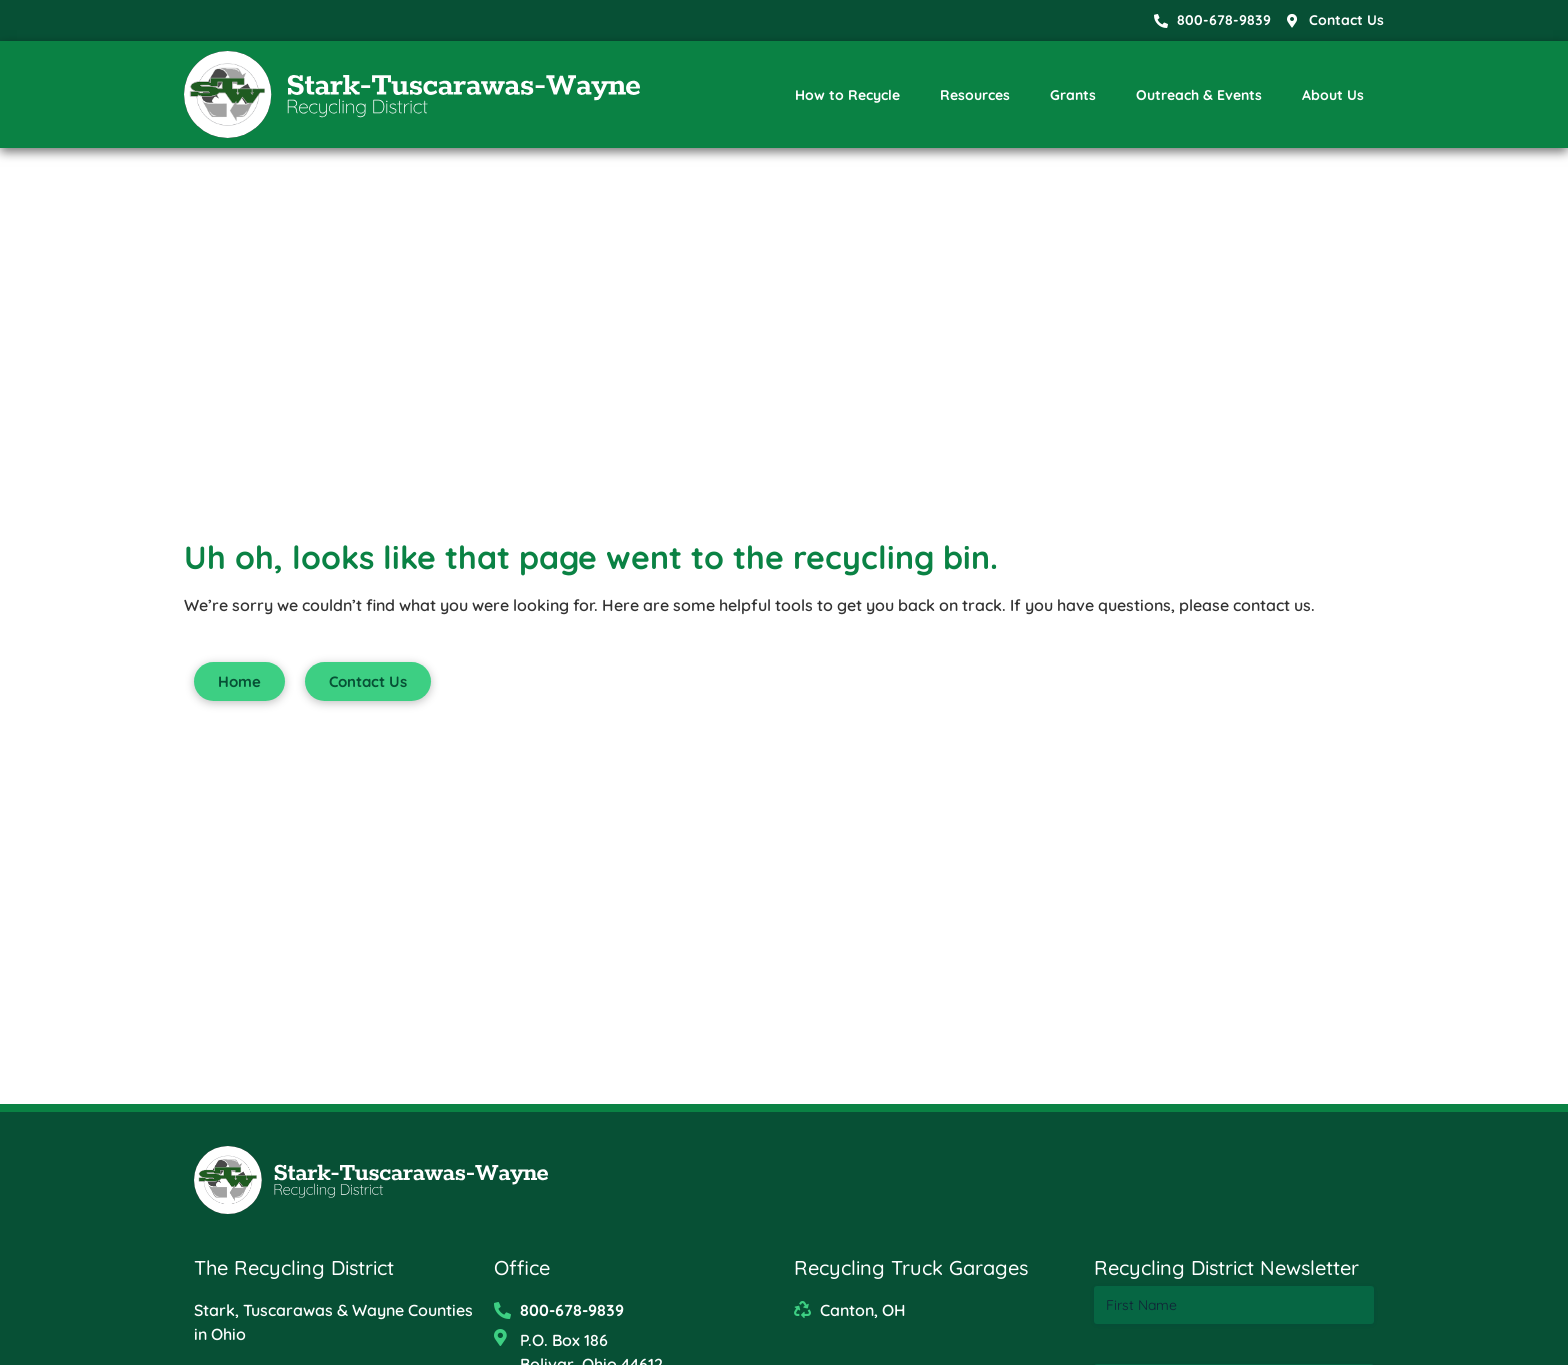  What do you see at coordinates (847, 95) in the screenshot?
I see `How to Recycle` at bounding box center [847, 95].